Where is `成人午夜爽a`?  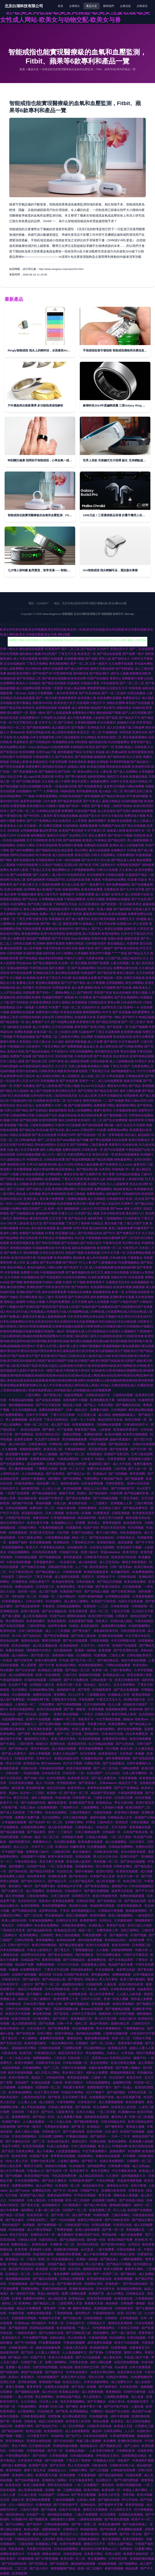 成人午夜爽a is located at coordinates (45, 2151).